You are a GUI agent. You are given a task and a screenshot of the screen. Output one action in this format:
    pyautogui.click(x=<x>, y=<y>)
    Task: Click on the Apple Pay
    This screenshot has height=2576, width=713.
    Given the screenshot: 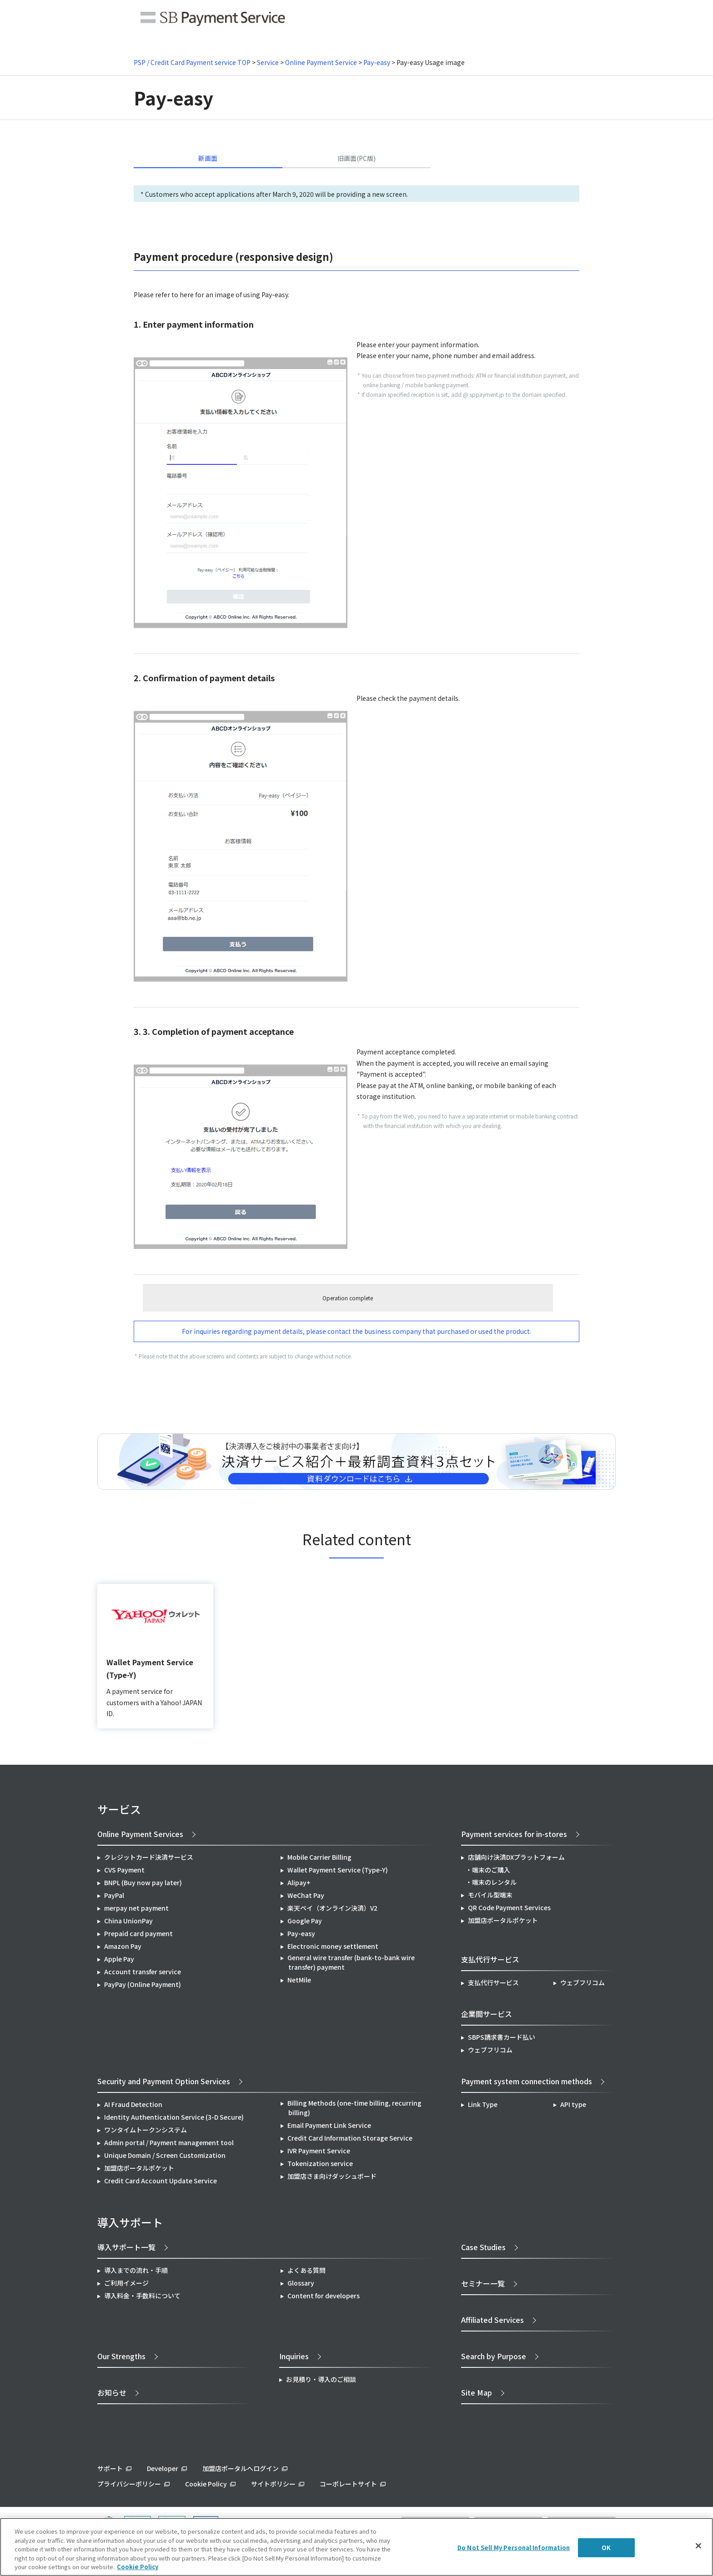 What is the action you would take?
    pyautogui.click(x=119, y=1958)
    